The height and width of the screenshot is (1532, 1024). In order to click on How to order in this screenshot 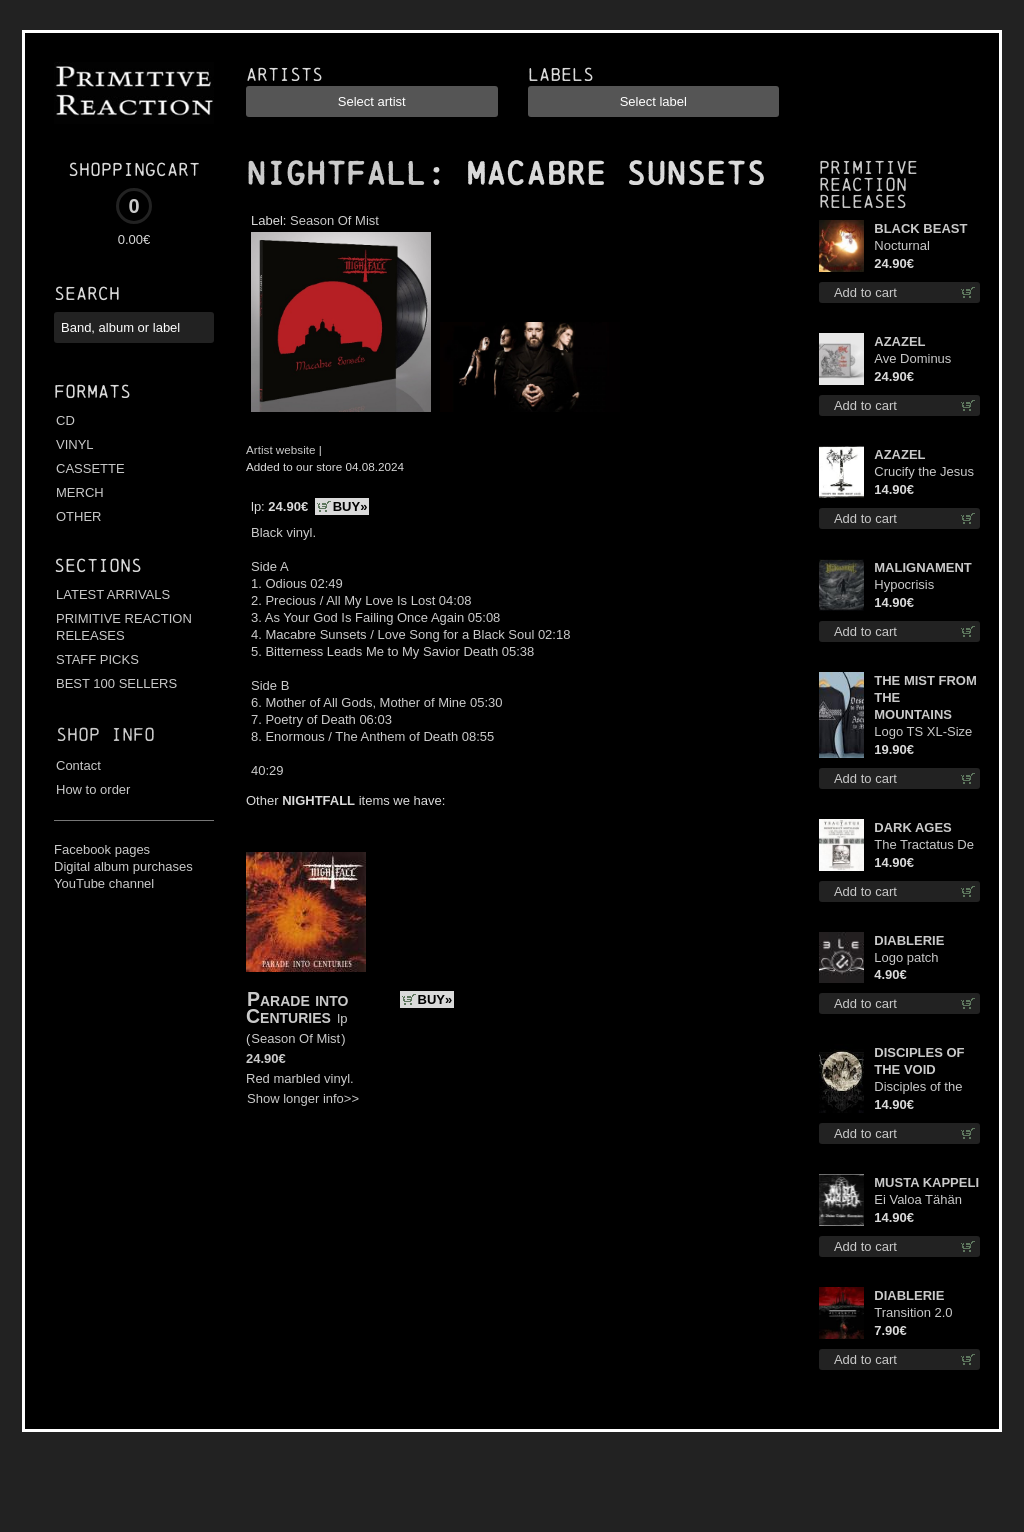, I will do `click(93, 789)`.